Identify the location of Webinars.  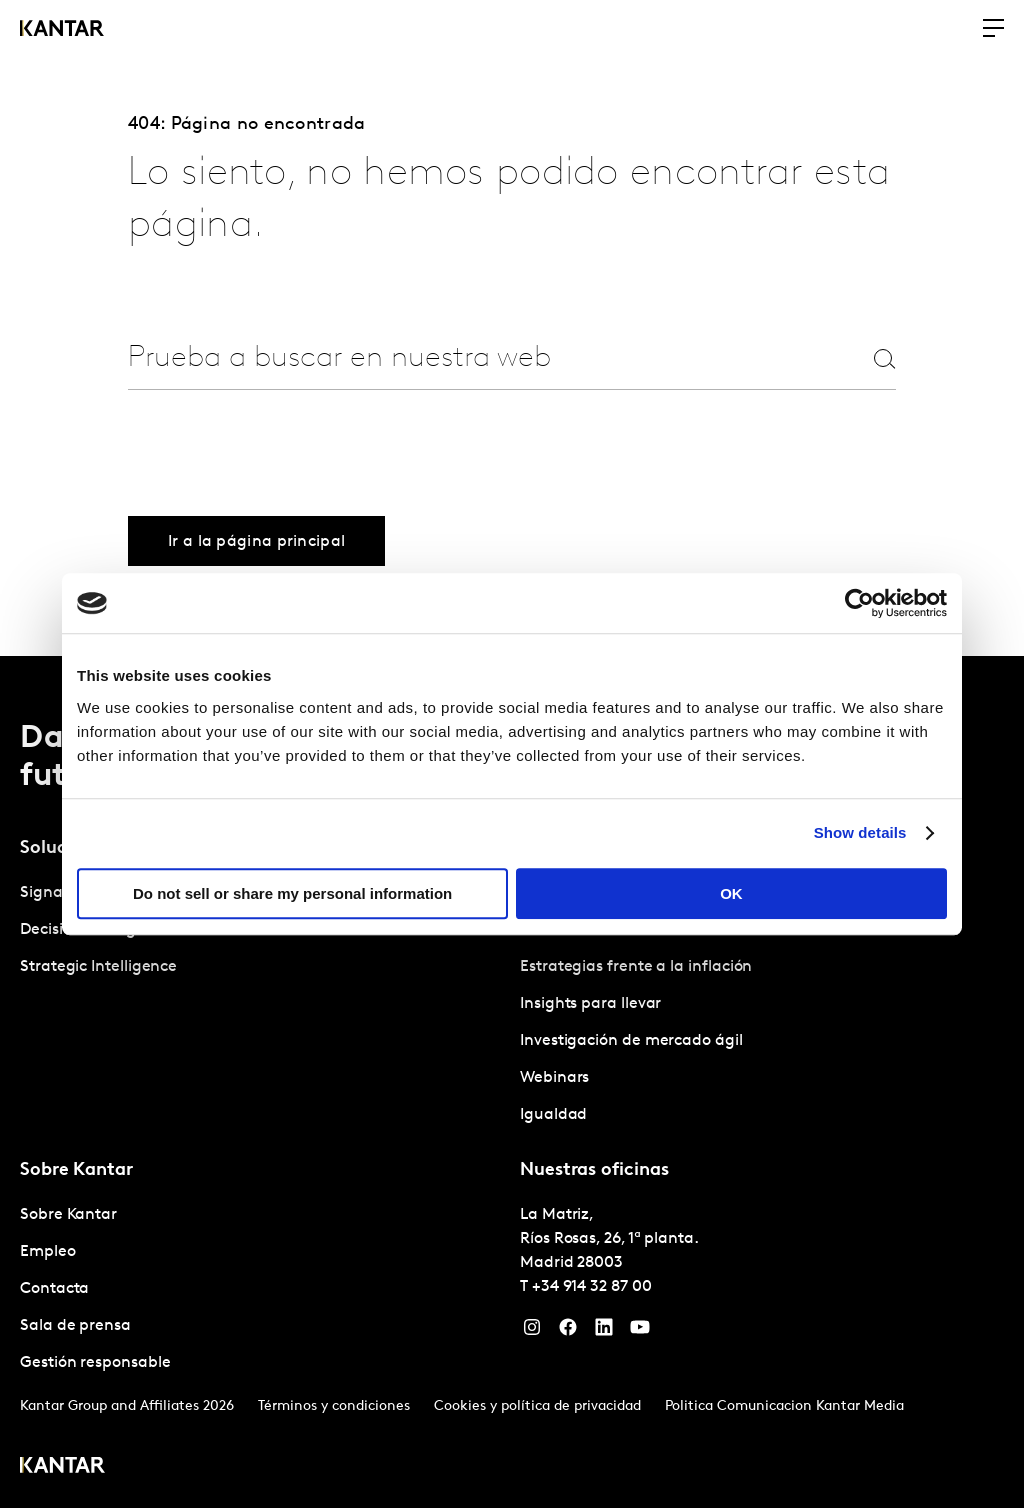
(554, 1078).